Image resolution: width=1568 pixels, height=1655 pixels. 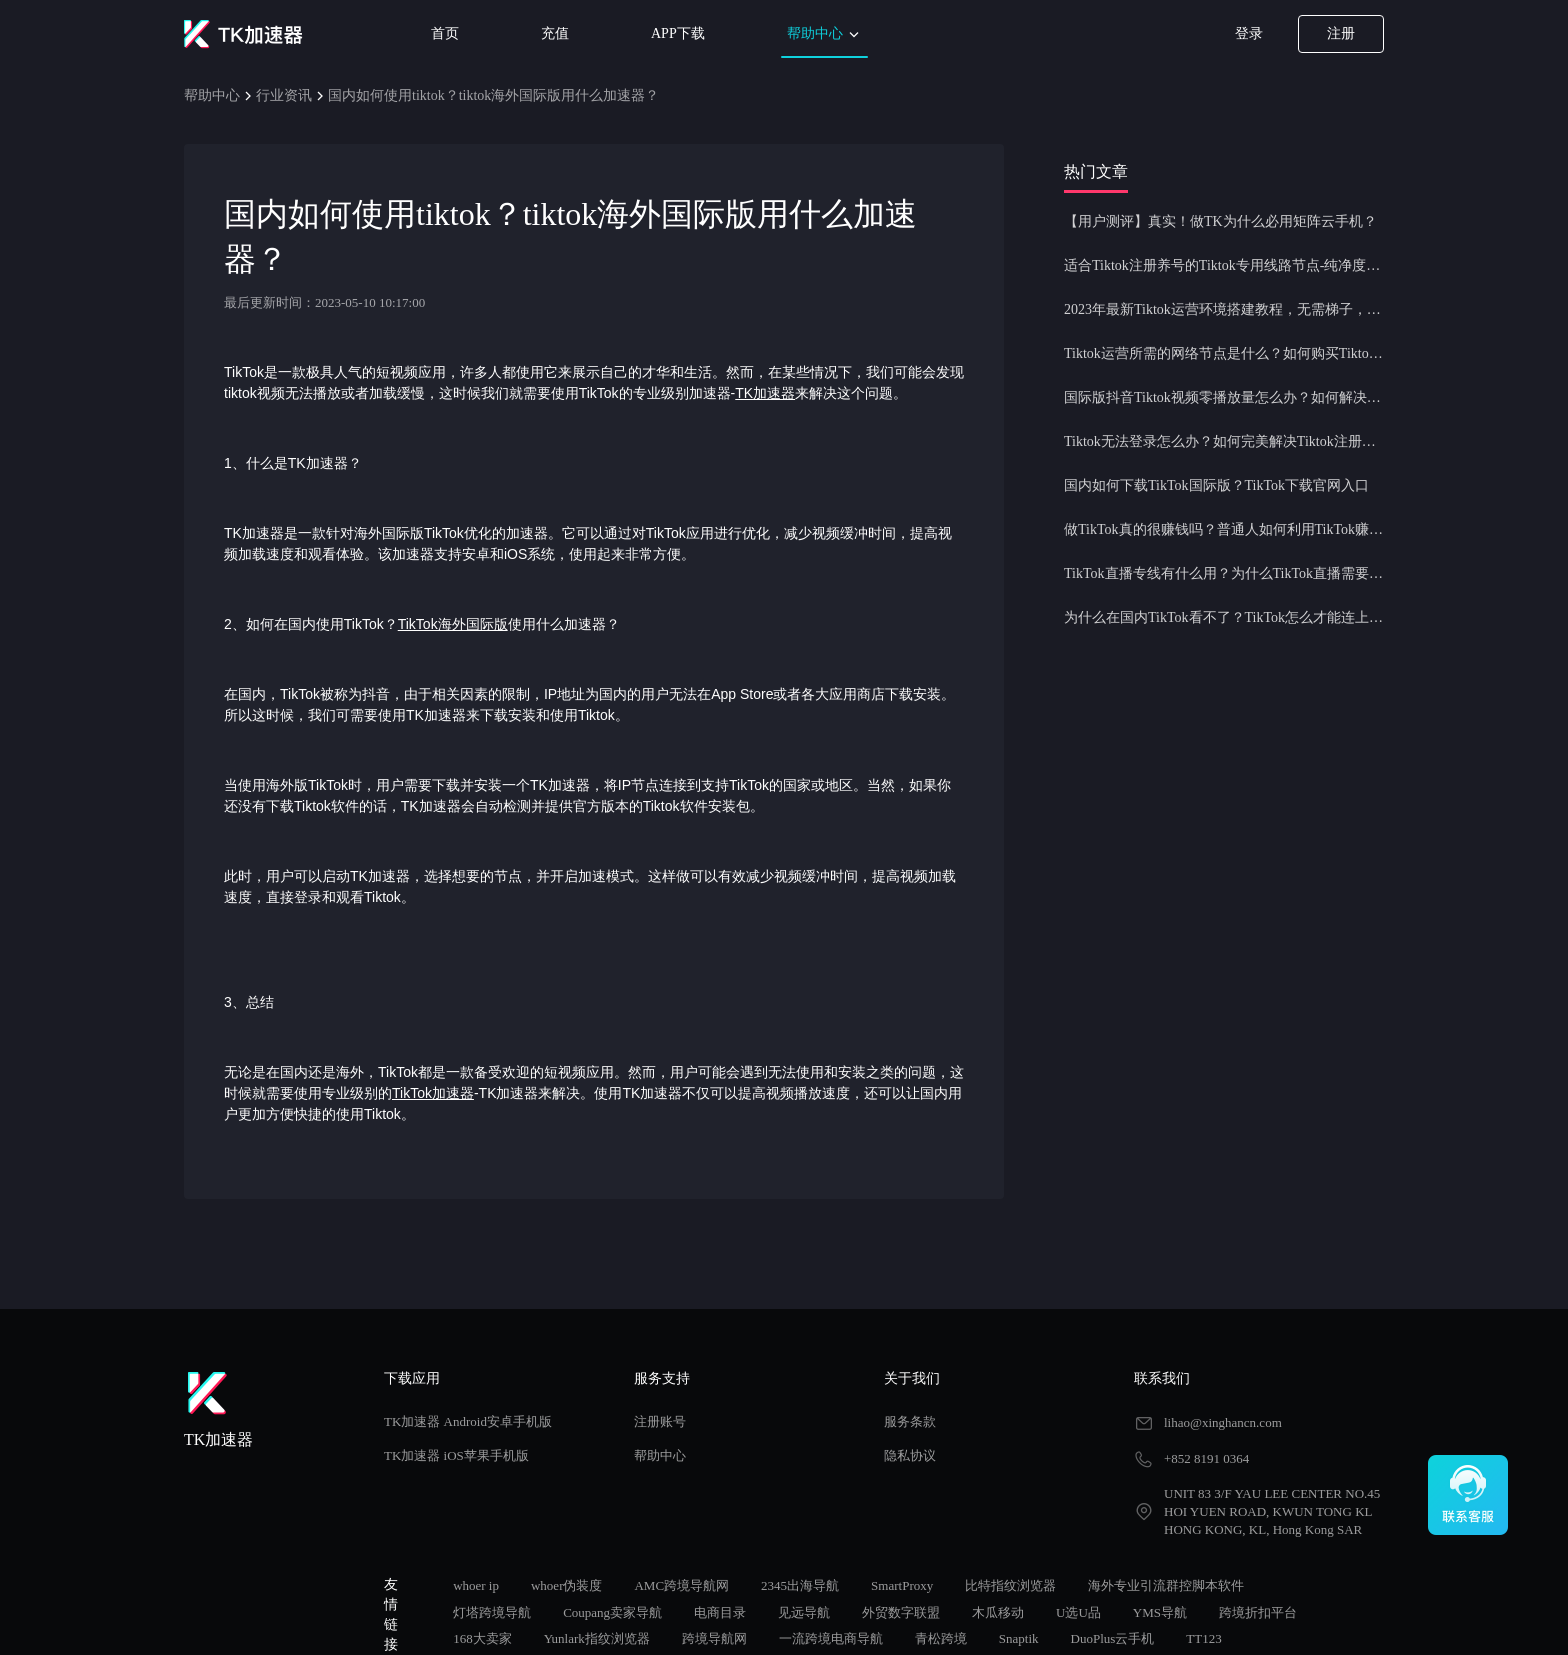 I want to click on 注册账号, so click(x=660, y=1421).